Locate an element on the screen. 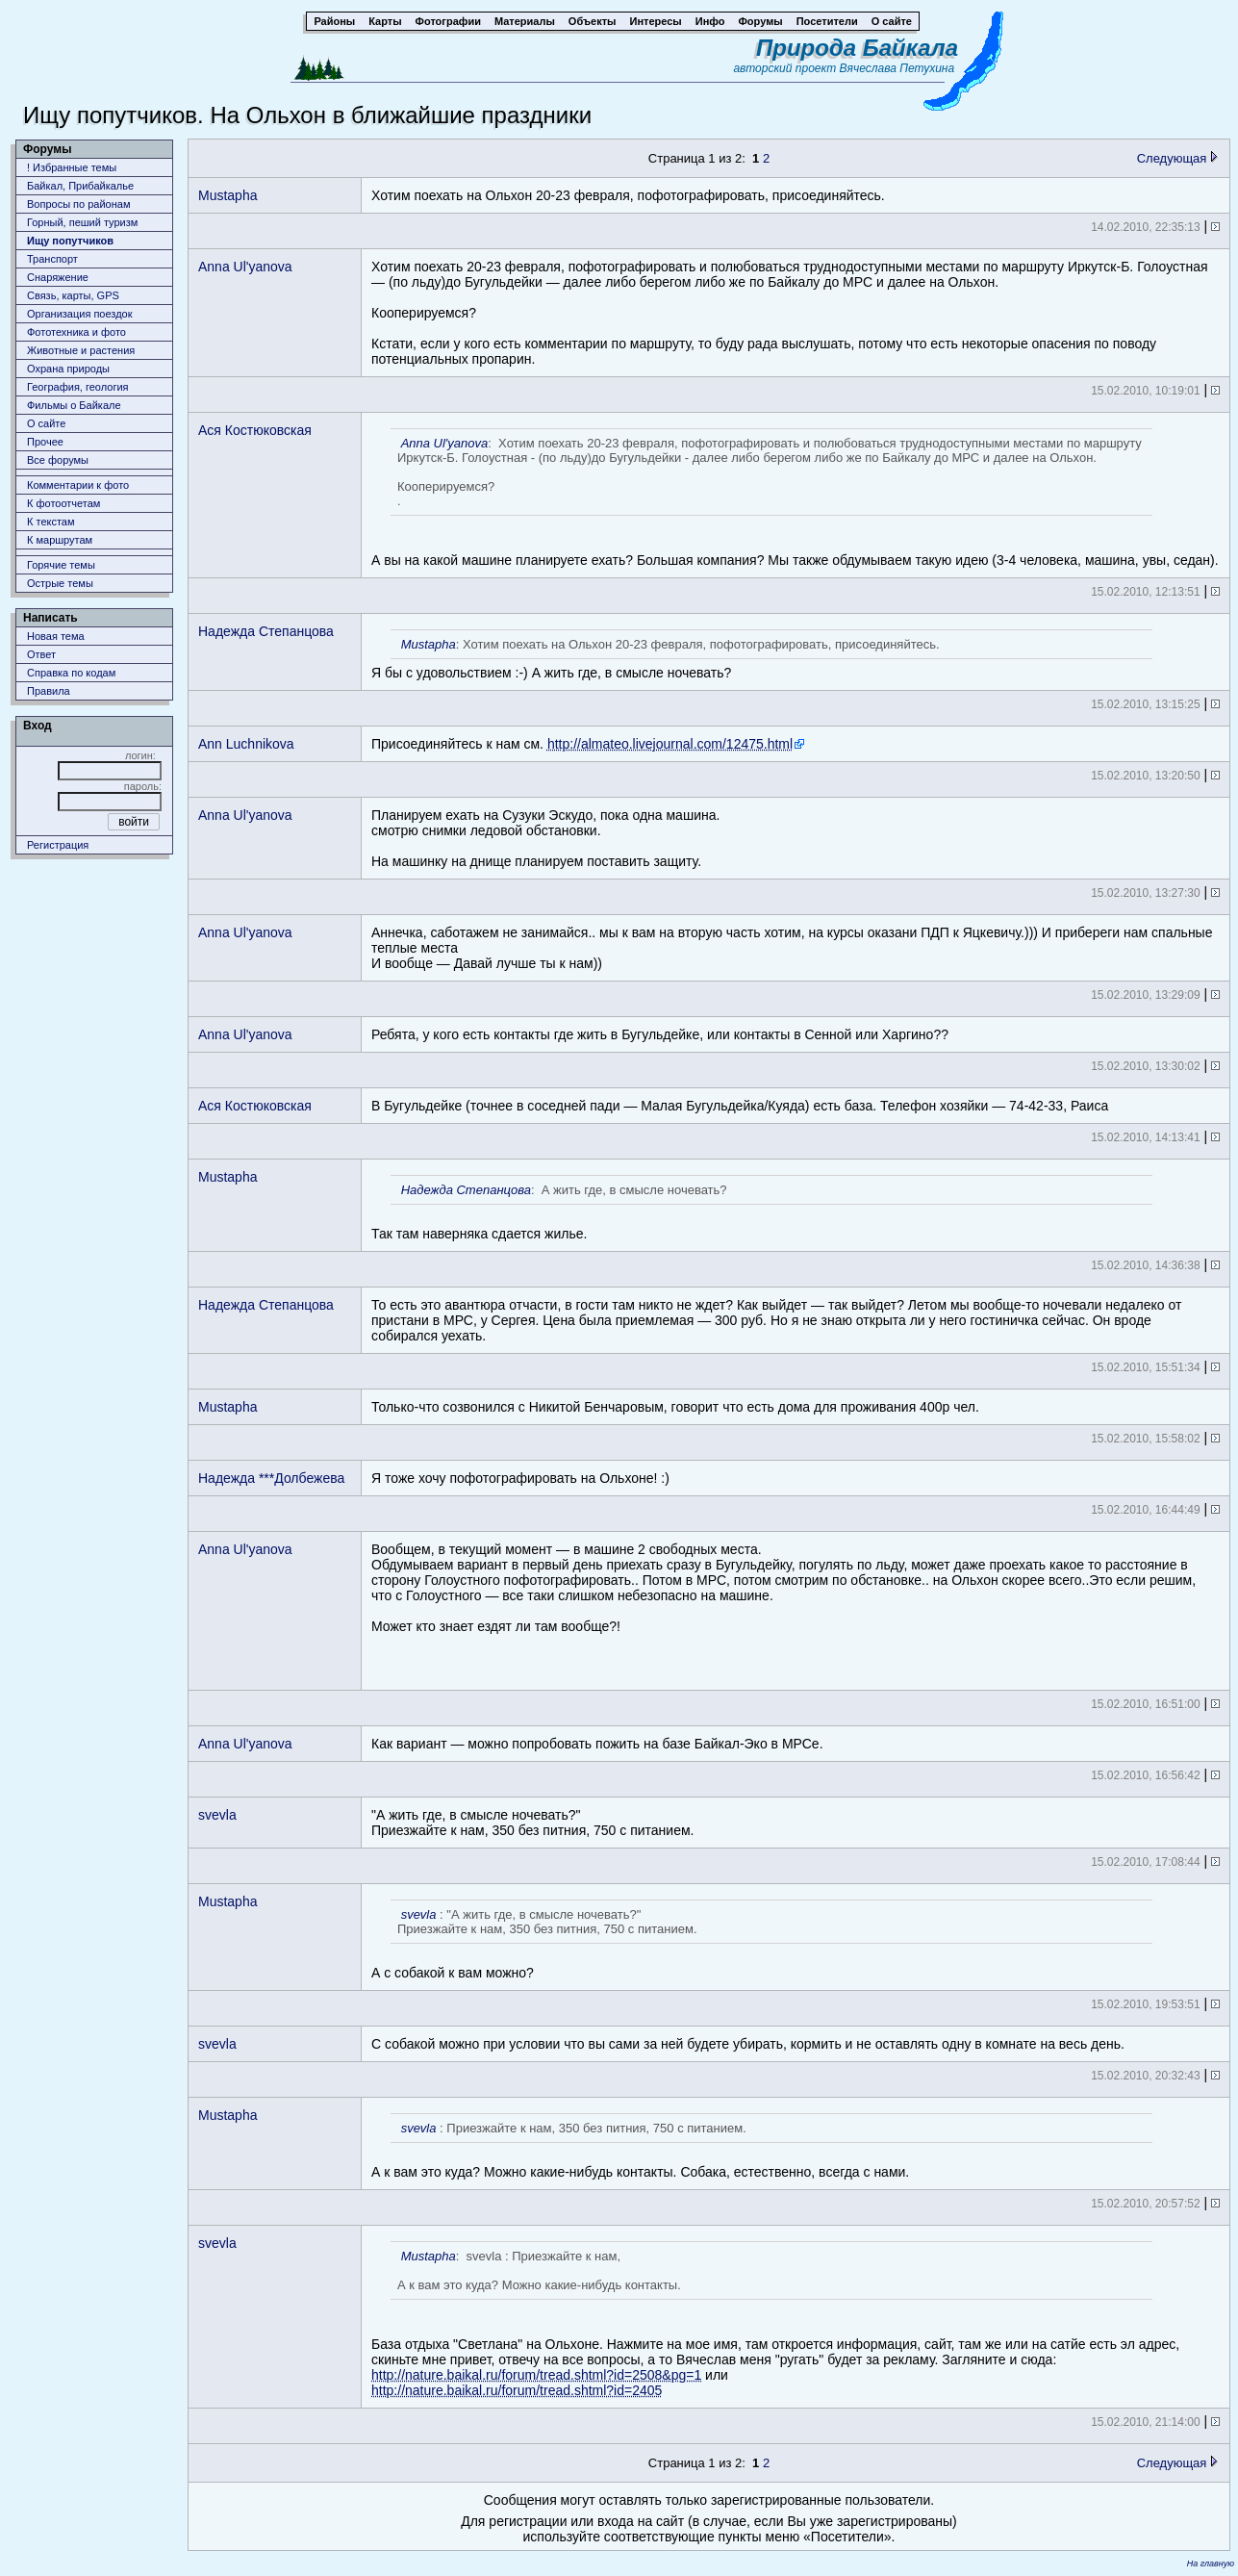 The height and width of the screenshot is (2576, 1238). Ищу попутчиков is located at coordinates (70, 240).